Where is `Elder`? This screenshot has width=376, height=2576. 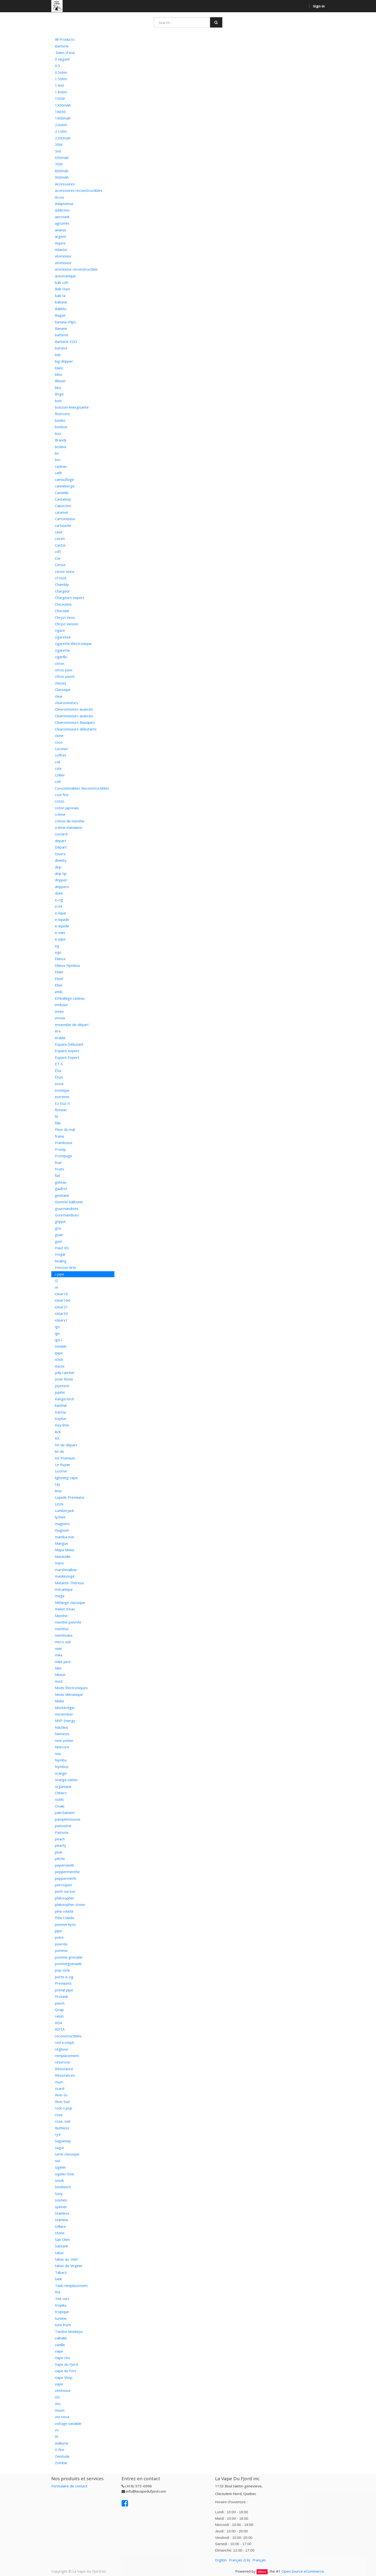 Elder is located at coordinates (59, 971).